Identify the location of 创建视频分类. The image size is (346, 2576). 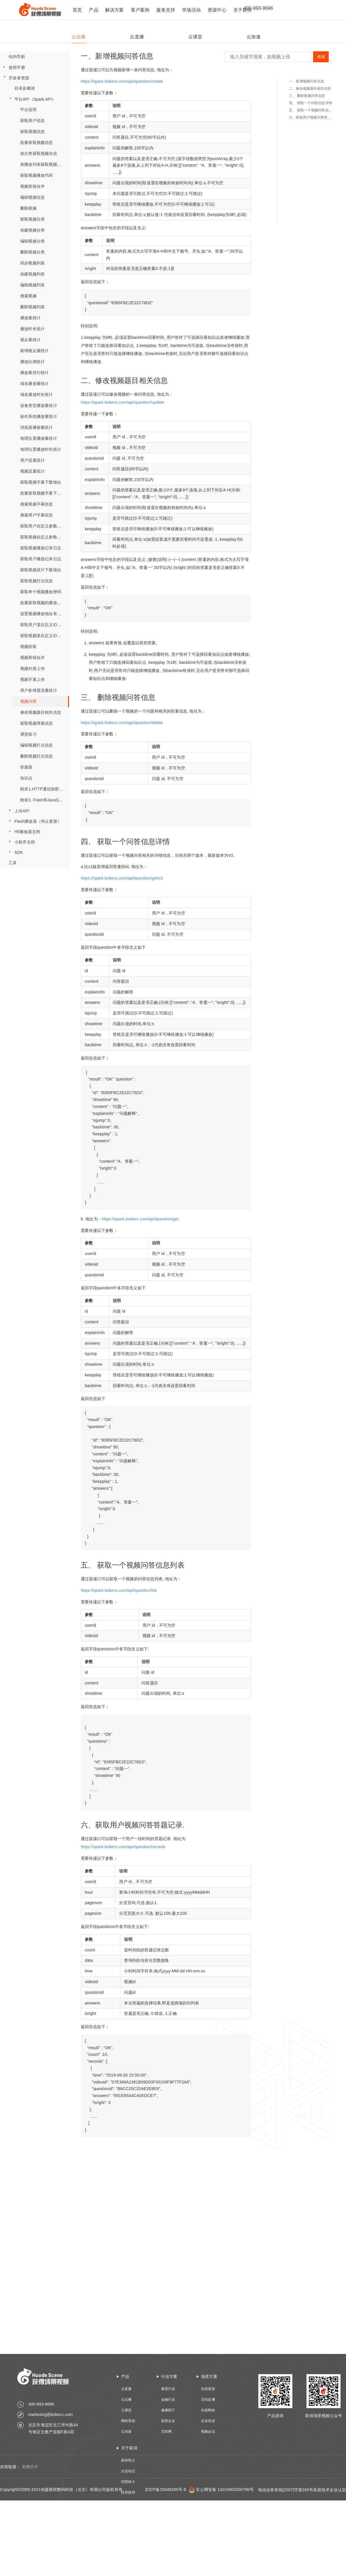
(32, 230).